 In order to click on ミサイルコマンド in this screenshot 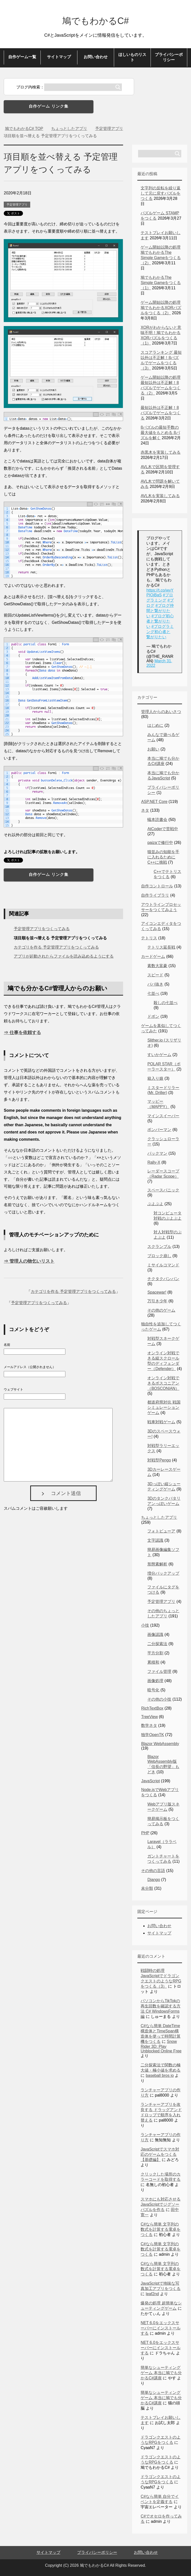, I will do `click(163, 1265)`.